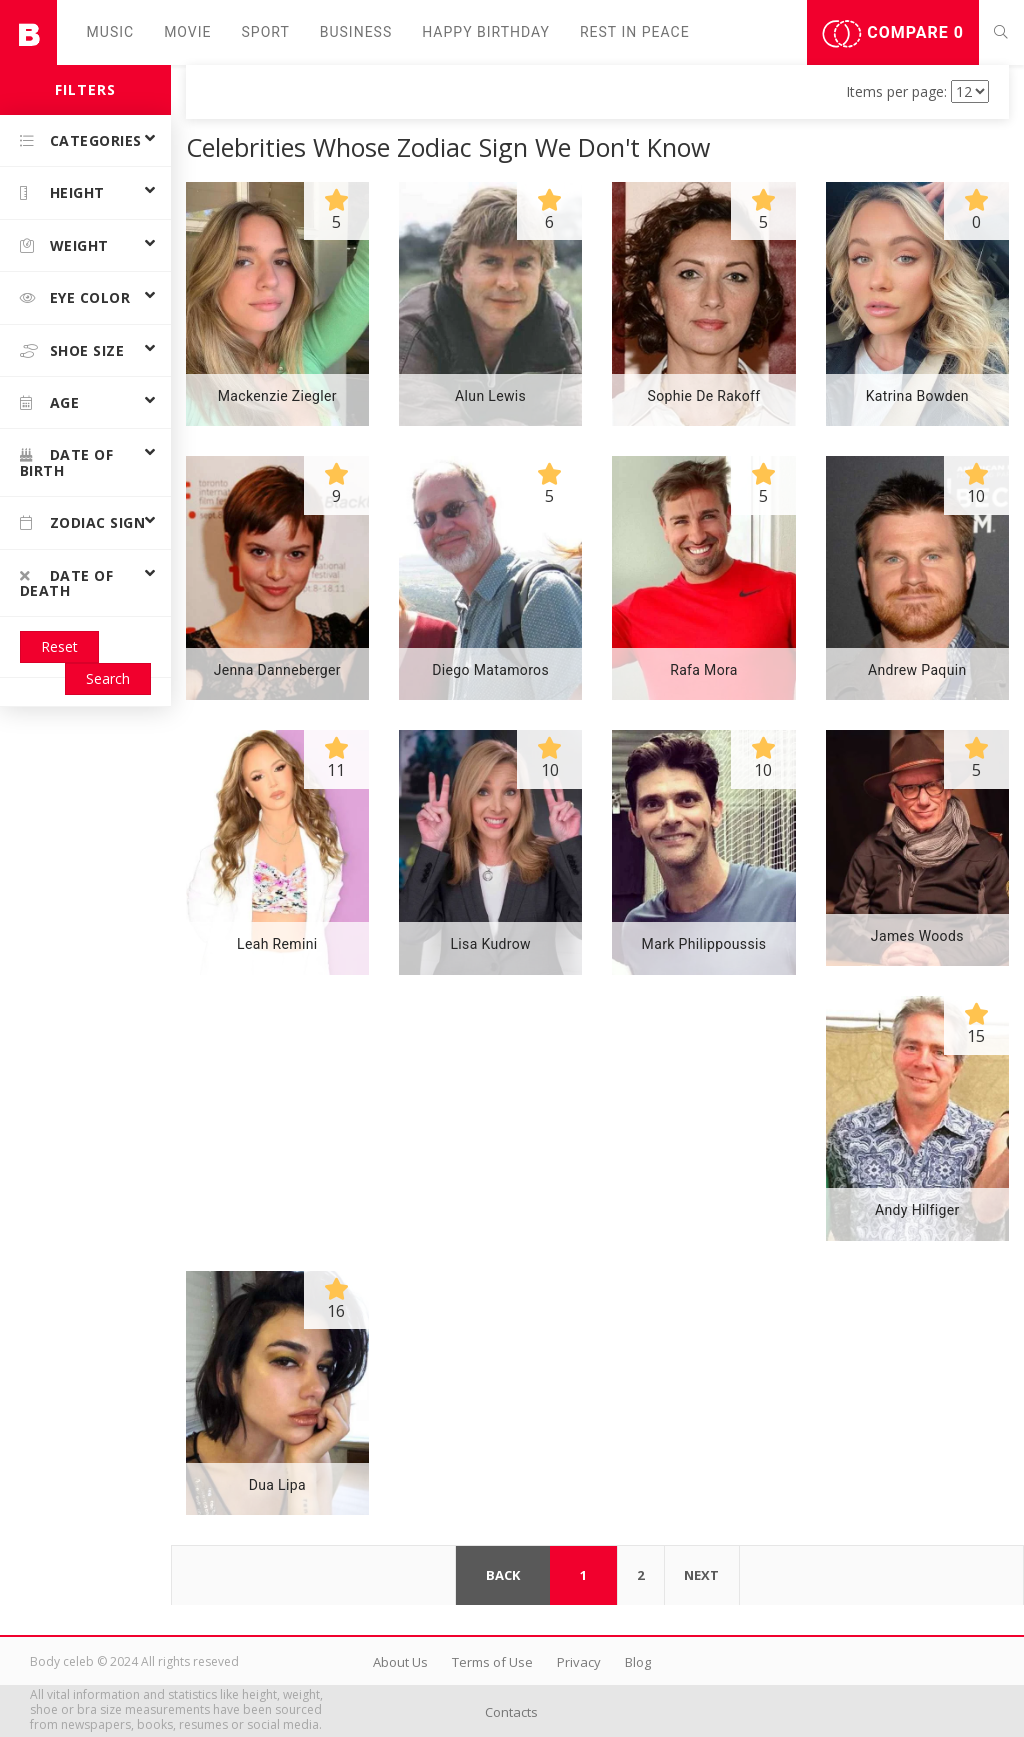 This screenshot has height=1737, width=1024. What do you see at coordinates (111, 32) in the screenshot?
I see `Music` at bounding box center [111, 32].